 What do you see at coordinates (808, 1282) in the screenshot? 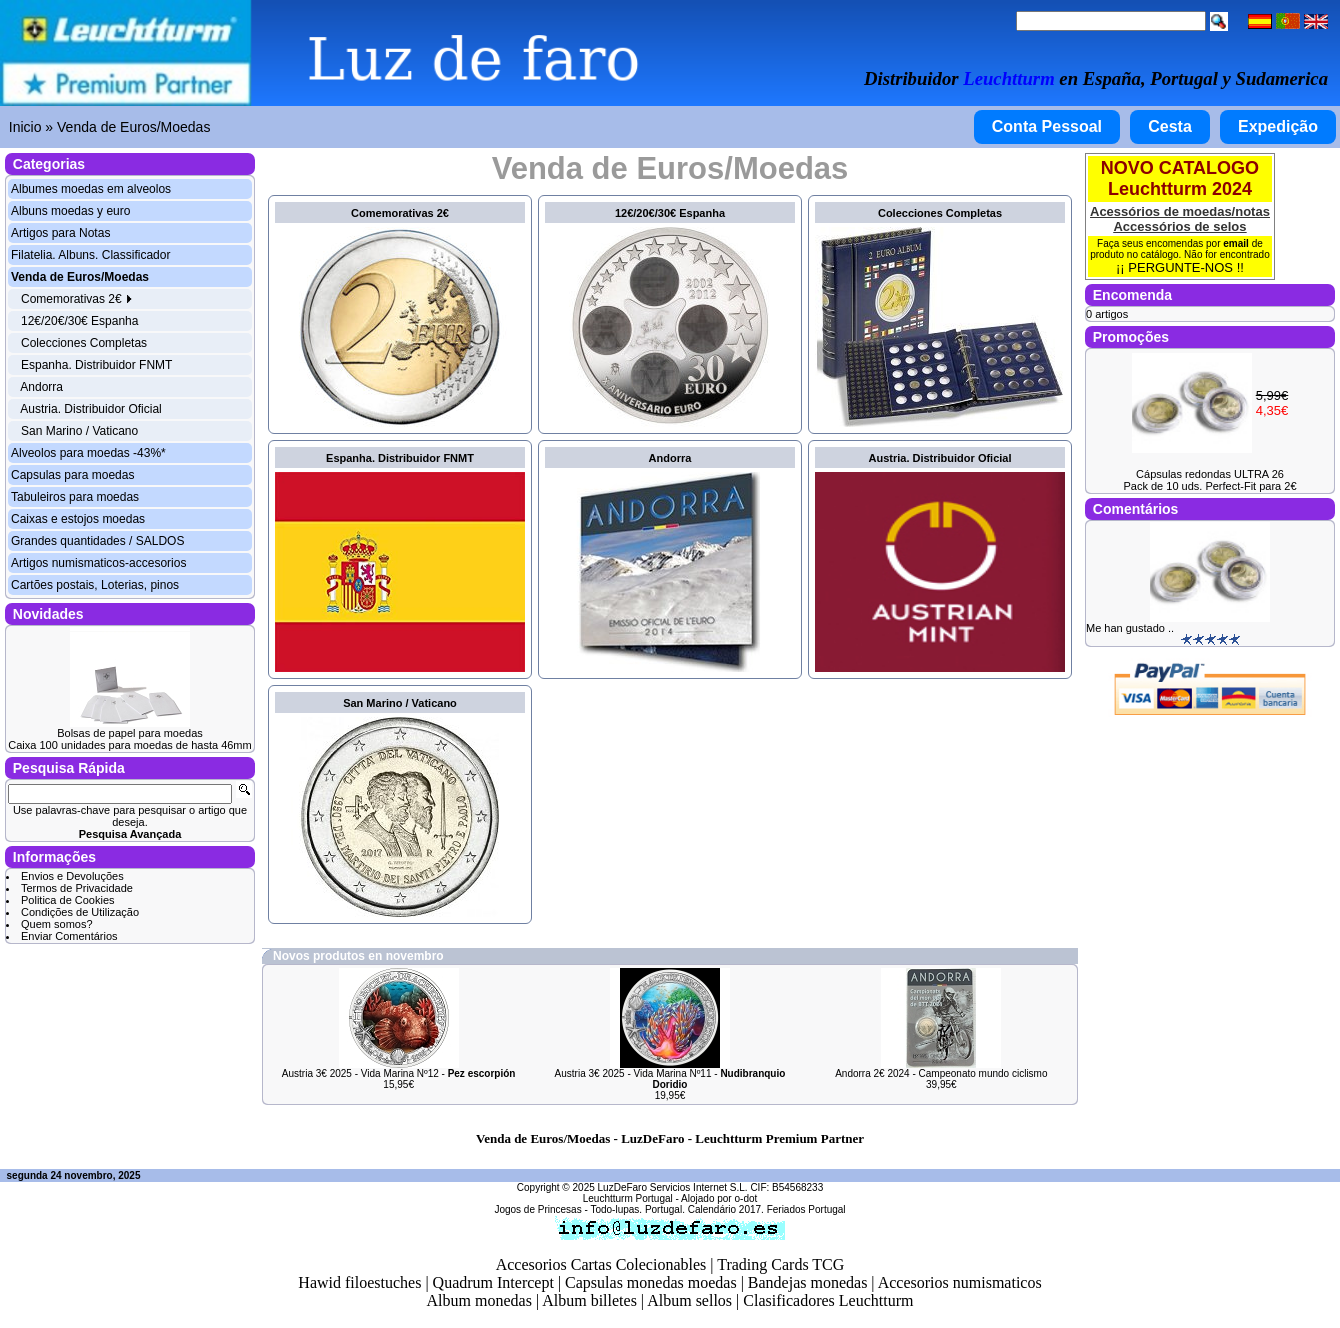
I see `Bandejas monedas` at bounding box center [808, 1282].